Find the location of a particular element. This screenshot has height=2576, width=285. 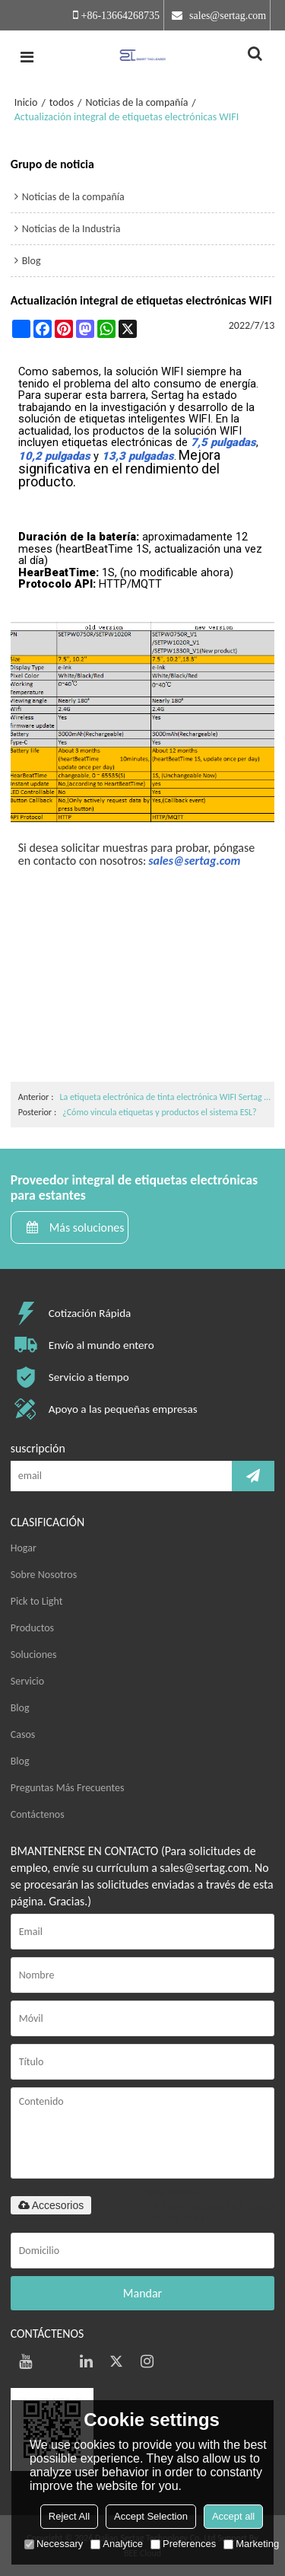

Casos is located at coordinates (23, 1734).